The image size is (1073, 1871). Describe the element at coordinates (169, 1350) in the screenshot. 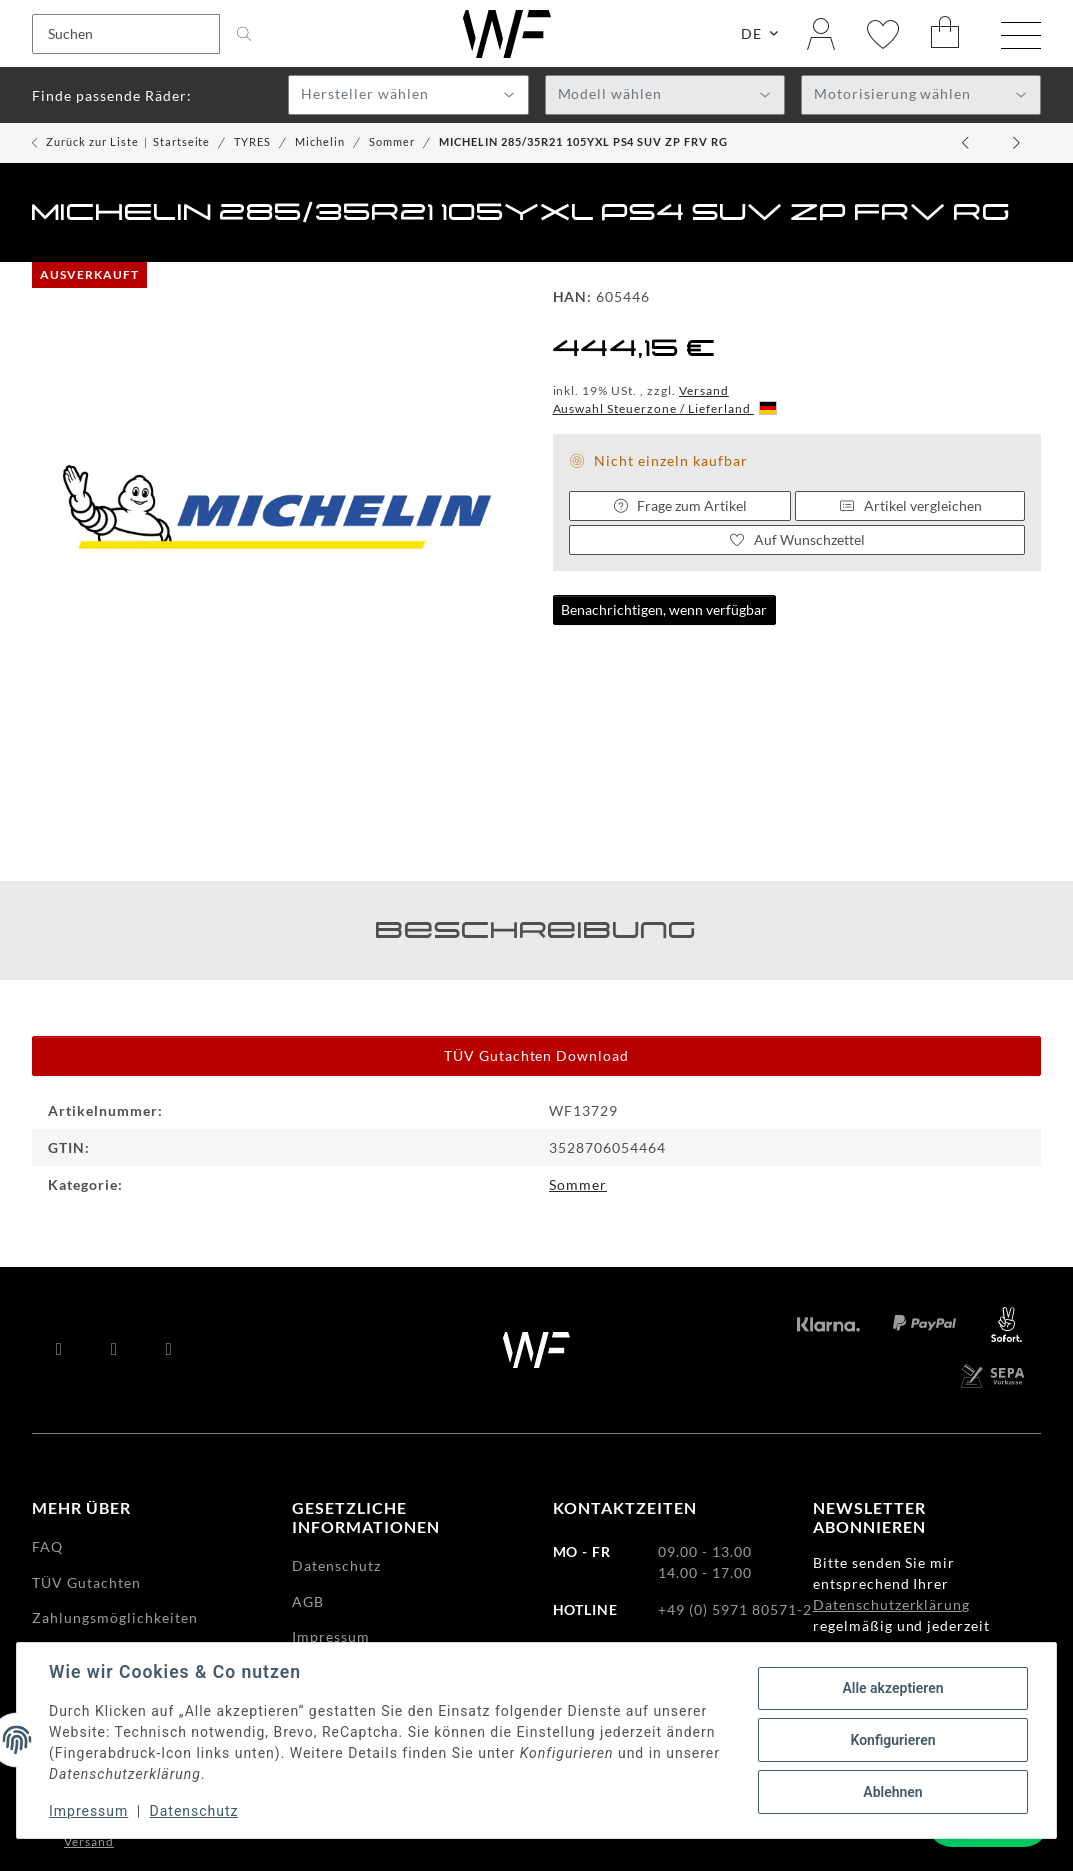

I see `[Besuchen Sie uns auch auf Instagram]` at that location.